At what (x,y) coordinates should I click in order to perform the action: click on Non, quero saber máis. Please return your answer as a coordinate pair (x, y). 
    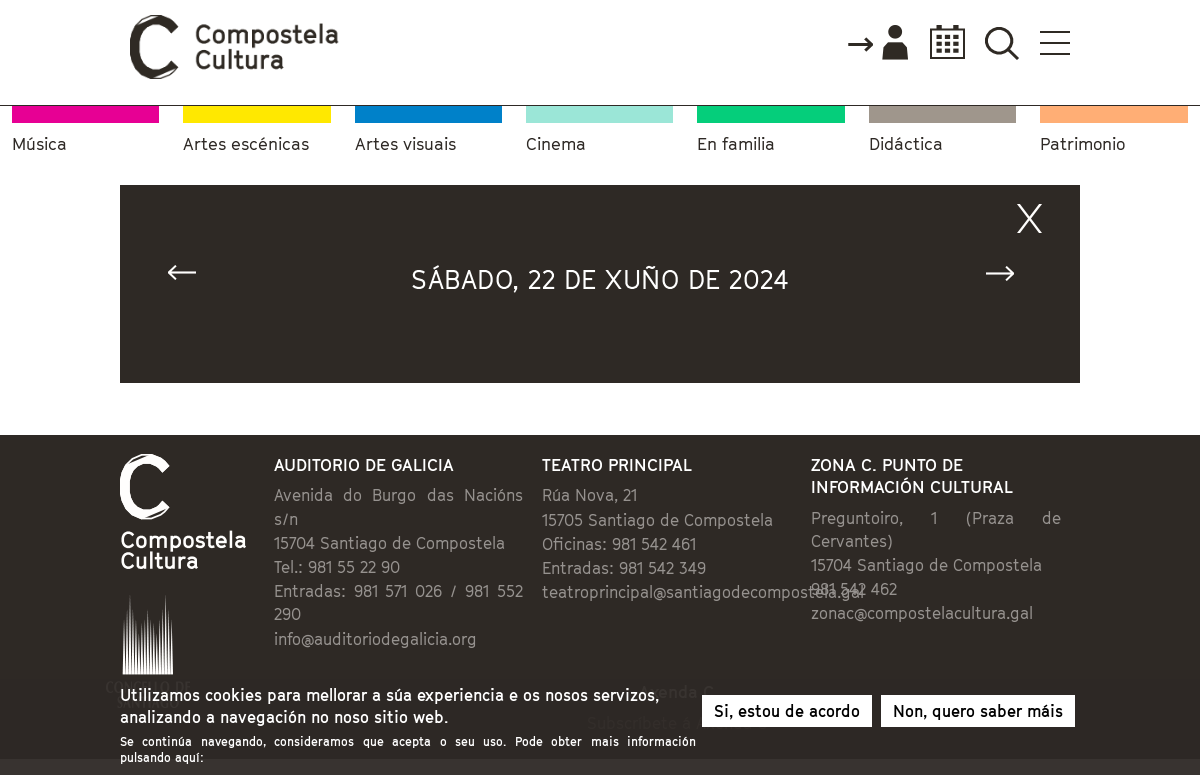
    Looking at the image, I should click on (978, 717).